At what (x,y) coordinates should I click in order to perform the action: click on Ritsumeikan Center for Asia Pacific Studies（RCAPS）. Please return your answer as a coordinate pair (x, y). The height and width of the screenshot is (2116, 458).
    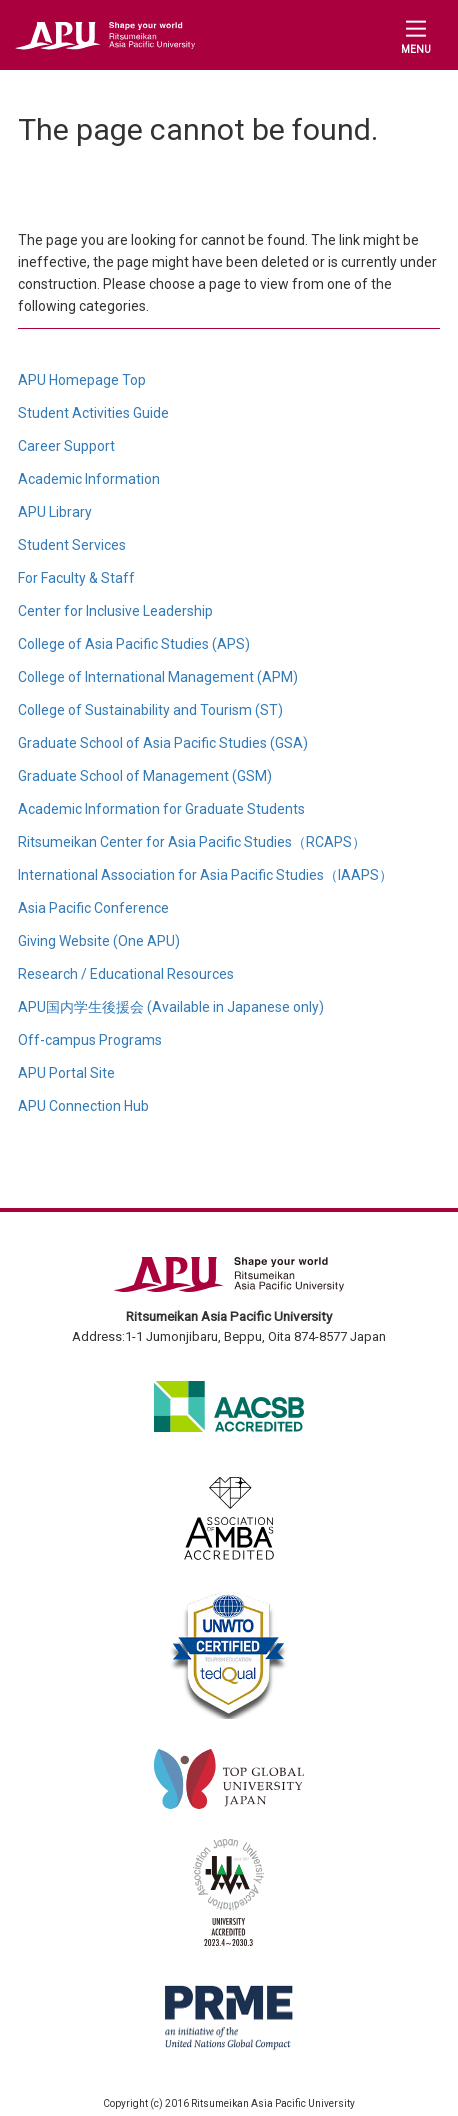
    Looking at the image, I should click on (192, 842).